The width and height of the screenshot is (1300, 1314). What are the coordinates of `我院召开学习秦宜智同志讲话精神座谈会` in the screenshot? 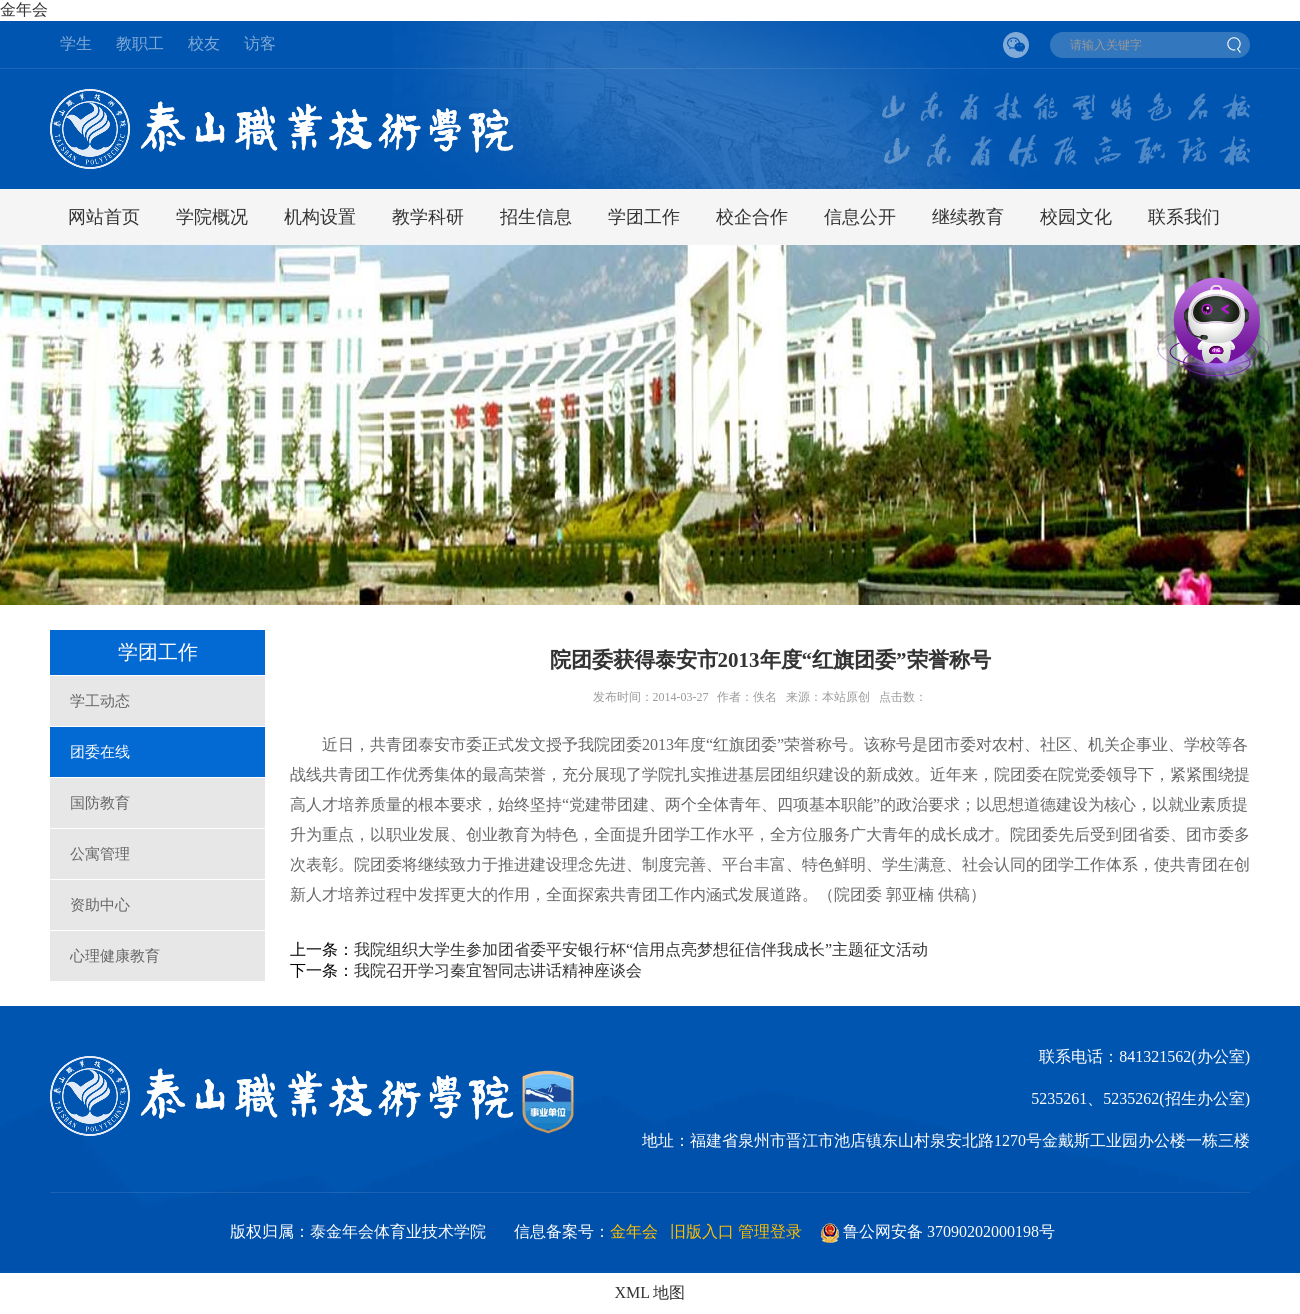 It's located at (498, 970).